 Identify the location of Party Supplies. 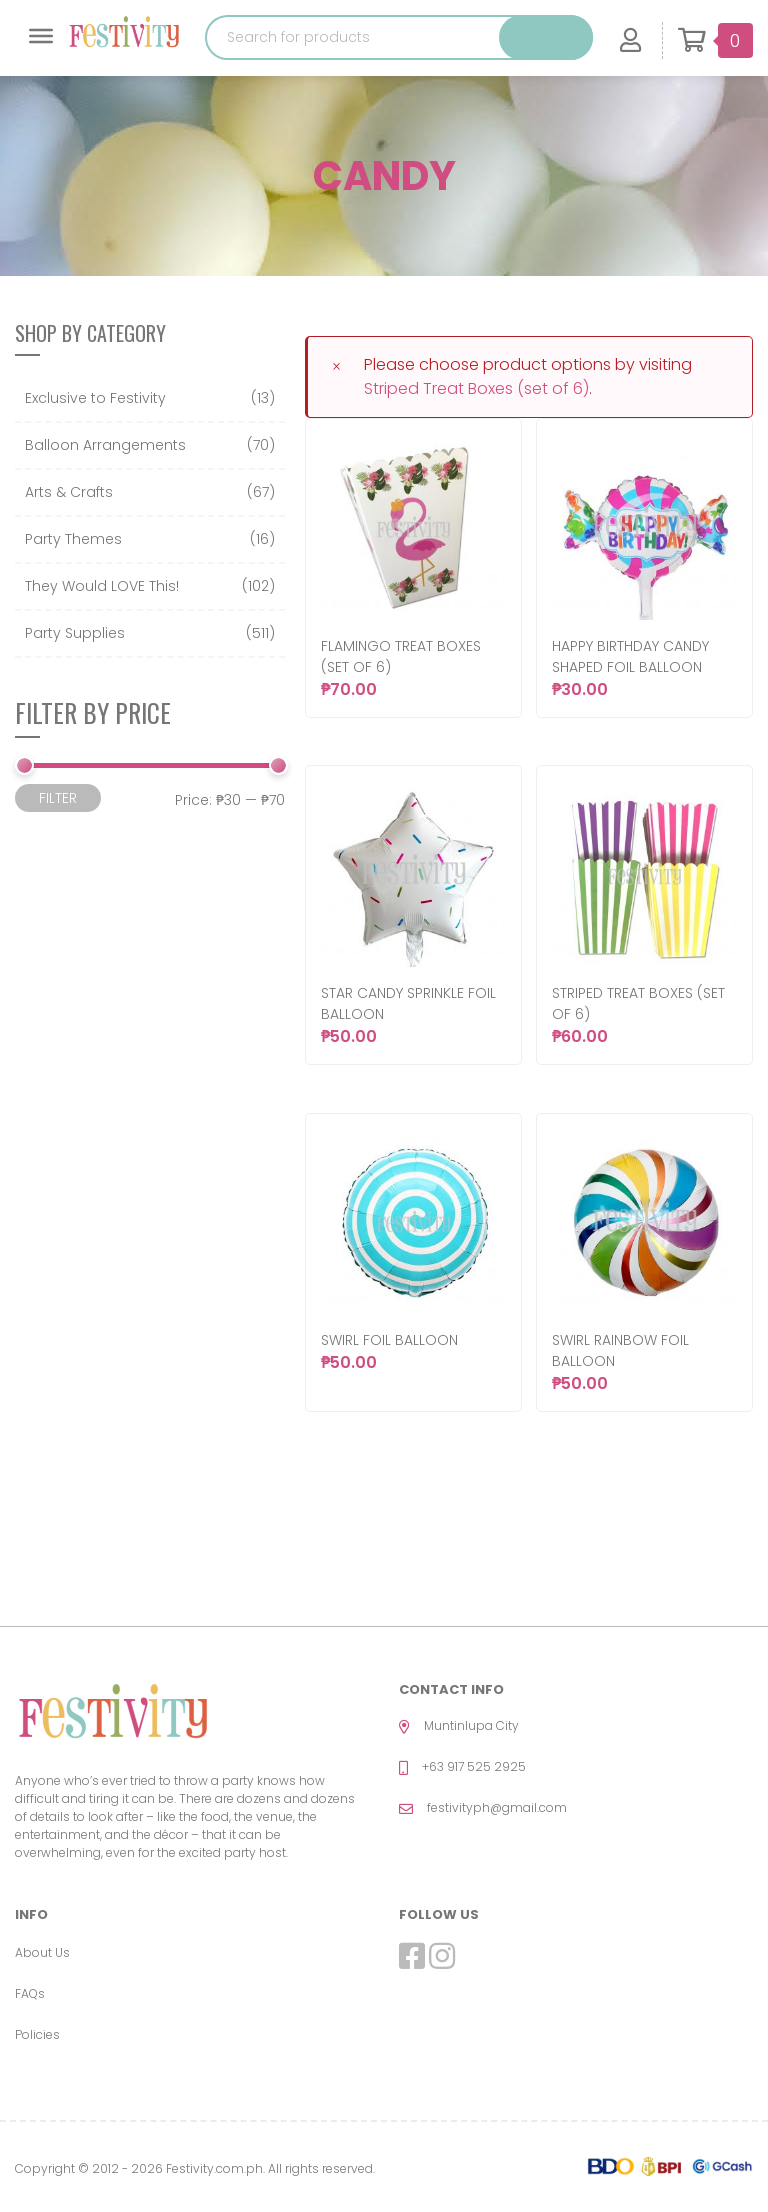
(75, 633).